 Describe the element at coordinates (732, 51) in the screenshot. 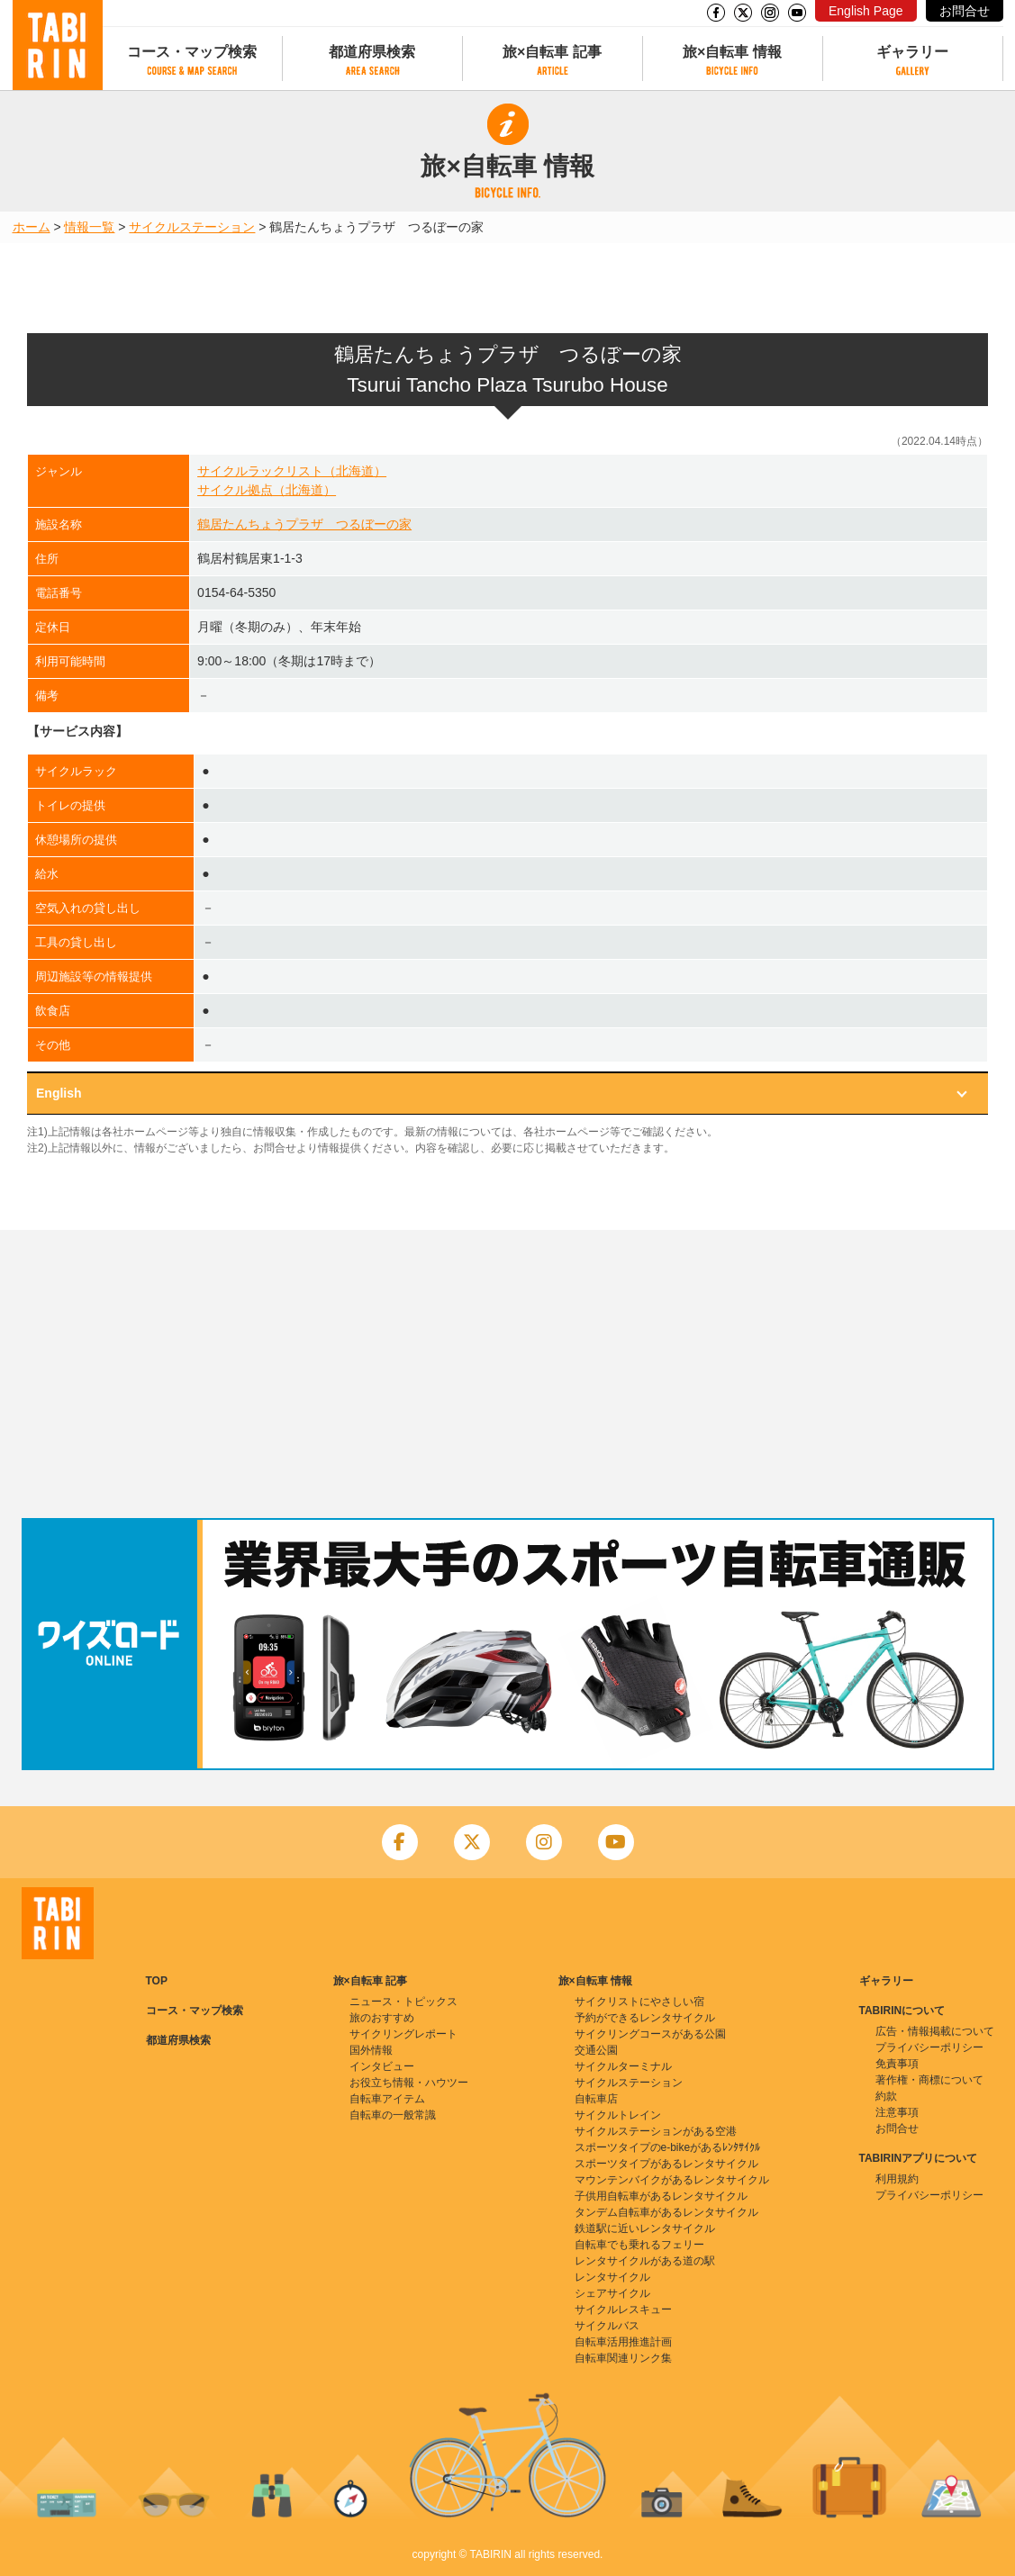

I see `旅×自転車 情報` at that location.